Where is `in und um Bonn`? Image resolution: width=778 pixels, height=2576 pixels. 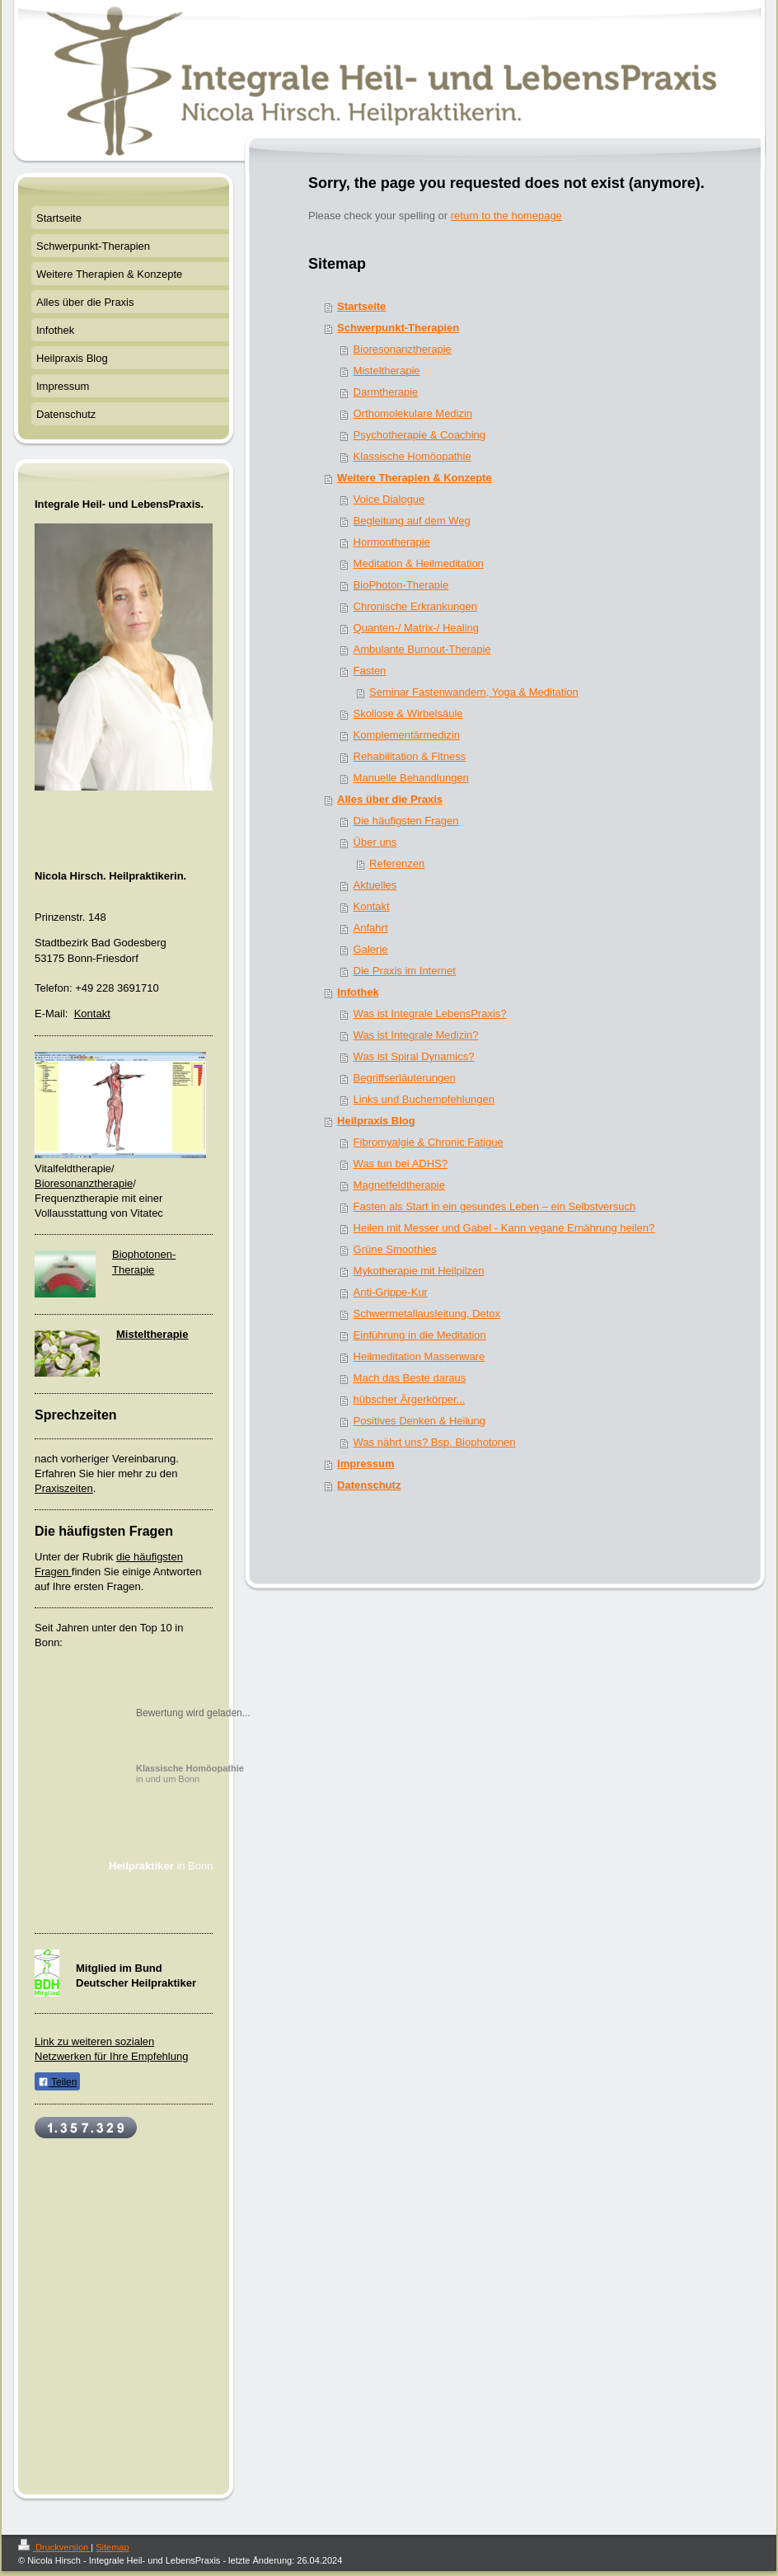 in und um Bonn is located at coordinates (190, 1773).